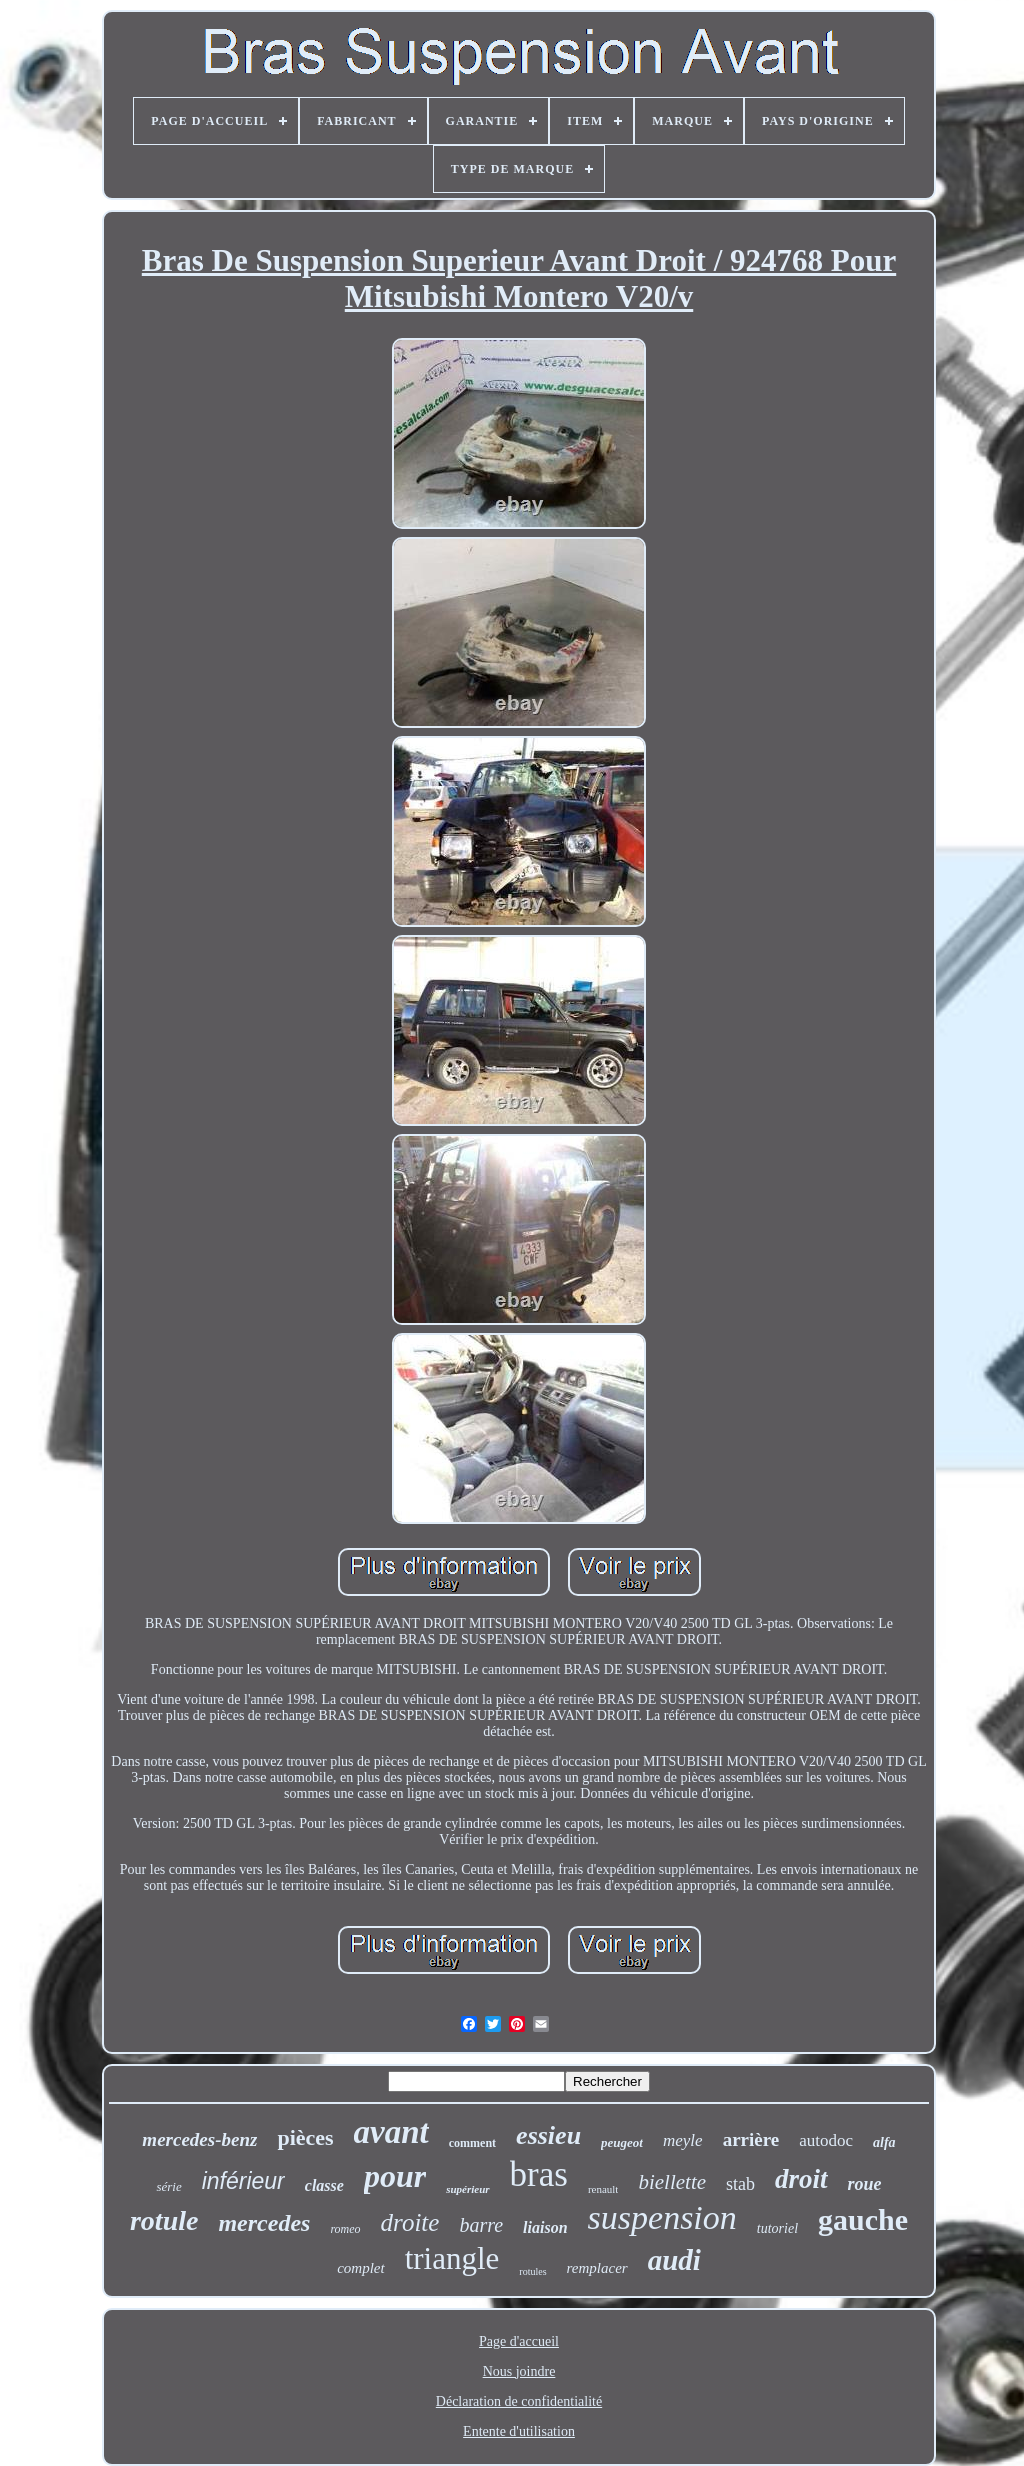 This screenshot has width=1024, height=2466. What do you see at coordinates (324, 2185) in the screenshot?
I see `classe` at bounding box center [324, 2185].